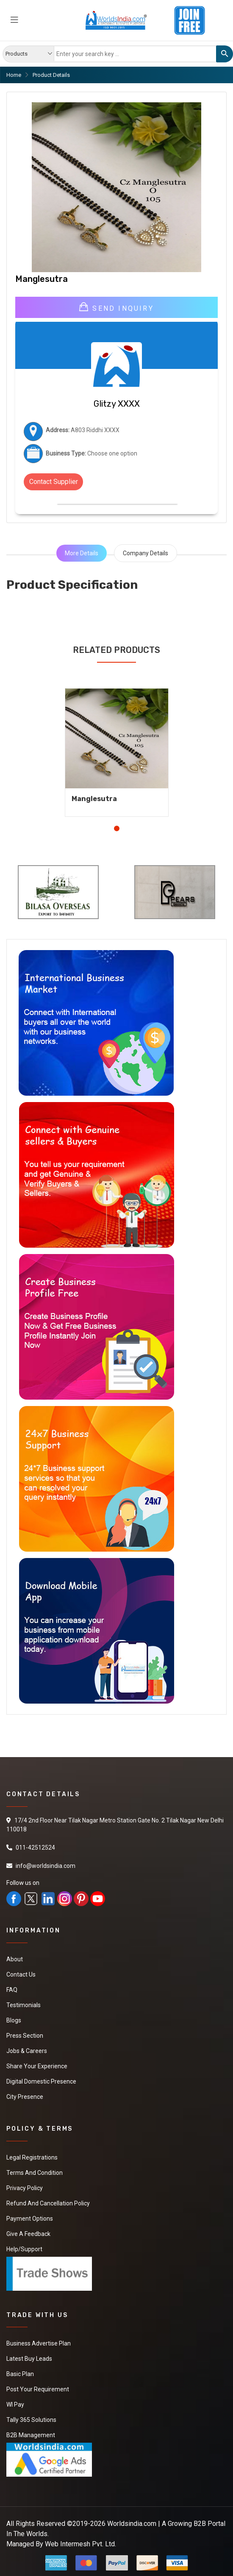 The width and height of the screenshot is (233, 2576). I want to click on More Details [tab], so click(81, 553).